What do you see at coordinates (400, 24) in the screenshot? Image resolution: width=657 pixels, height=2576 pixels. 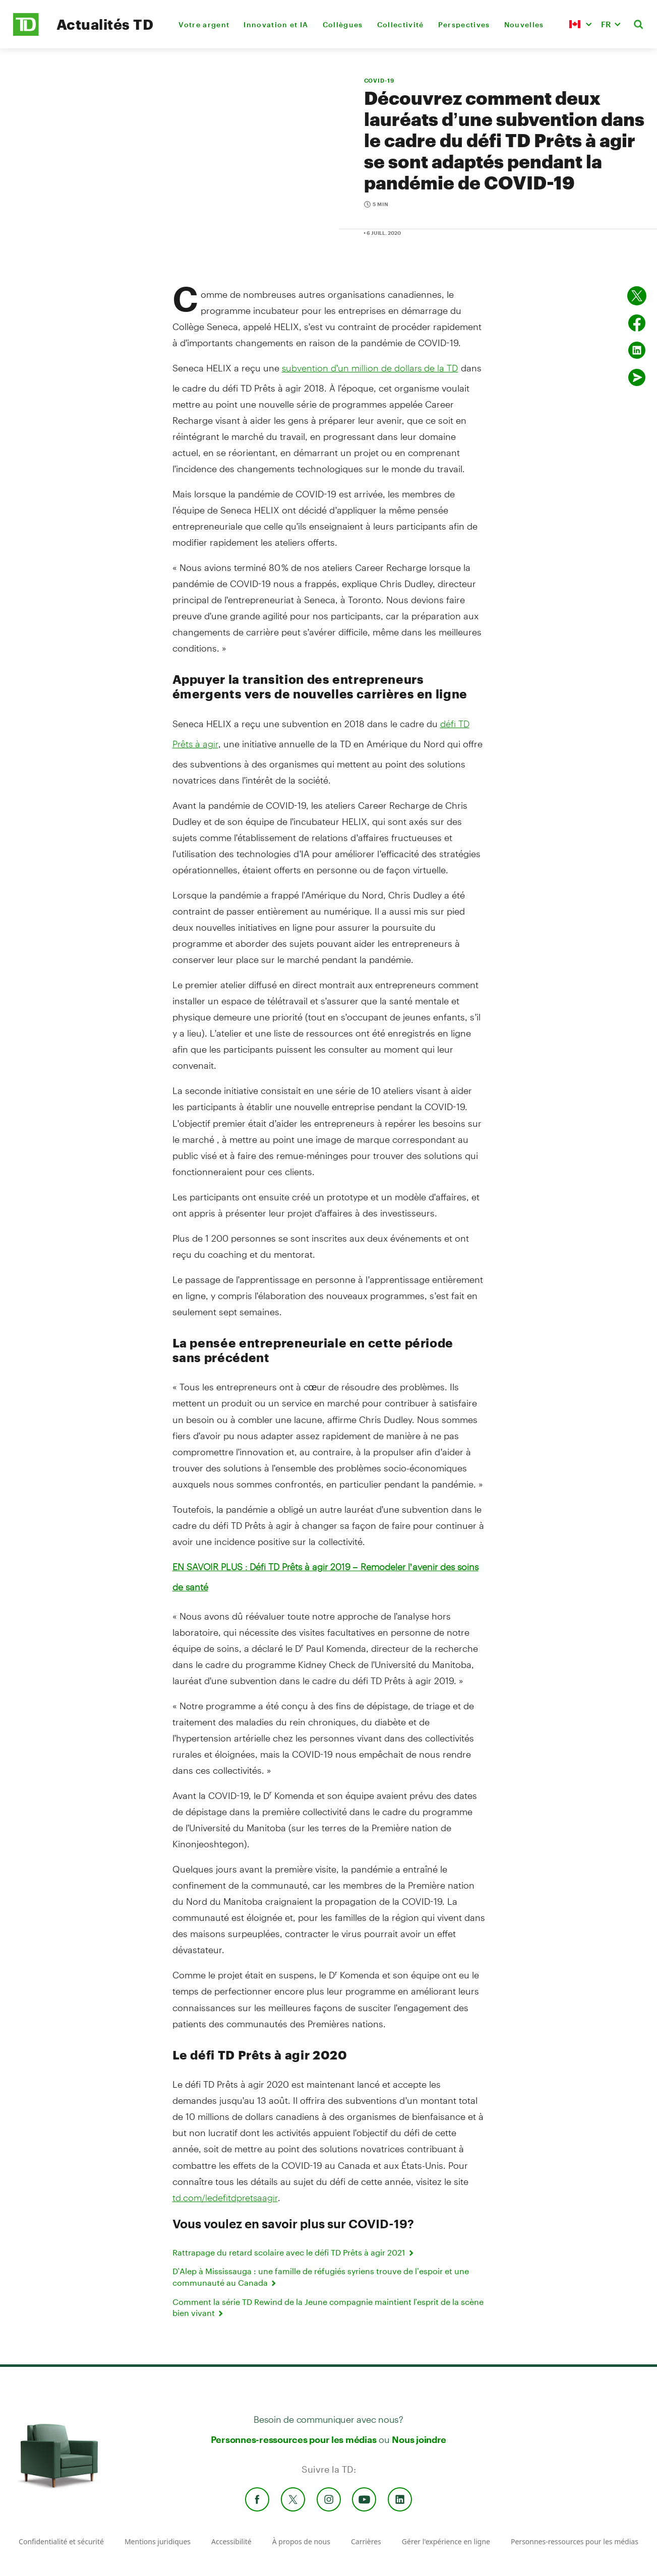 I see `Collectivité [menuitem]` at bounding box center [400, 24].